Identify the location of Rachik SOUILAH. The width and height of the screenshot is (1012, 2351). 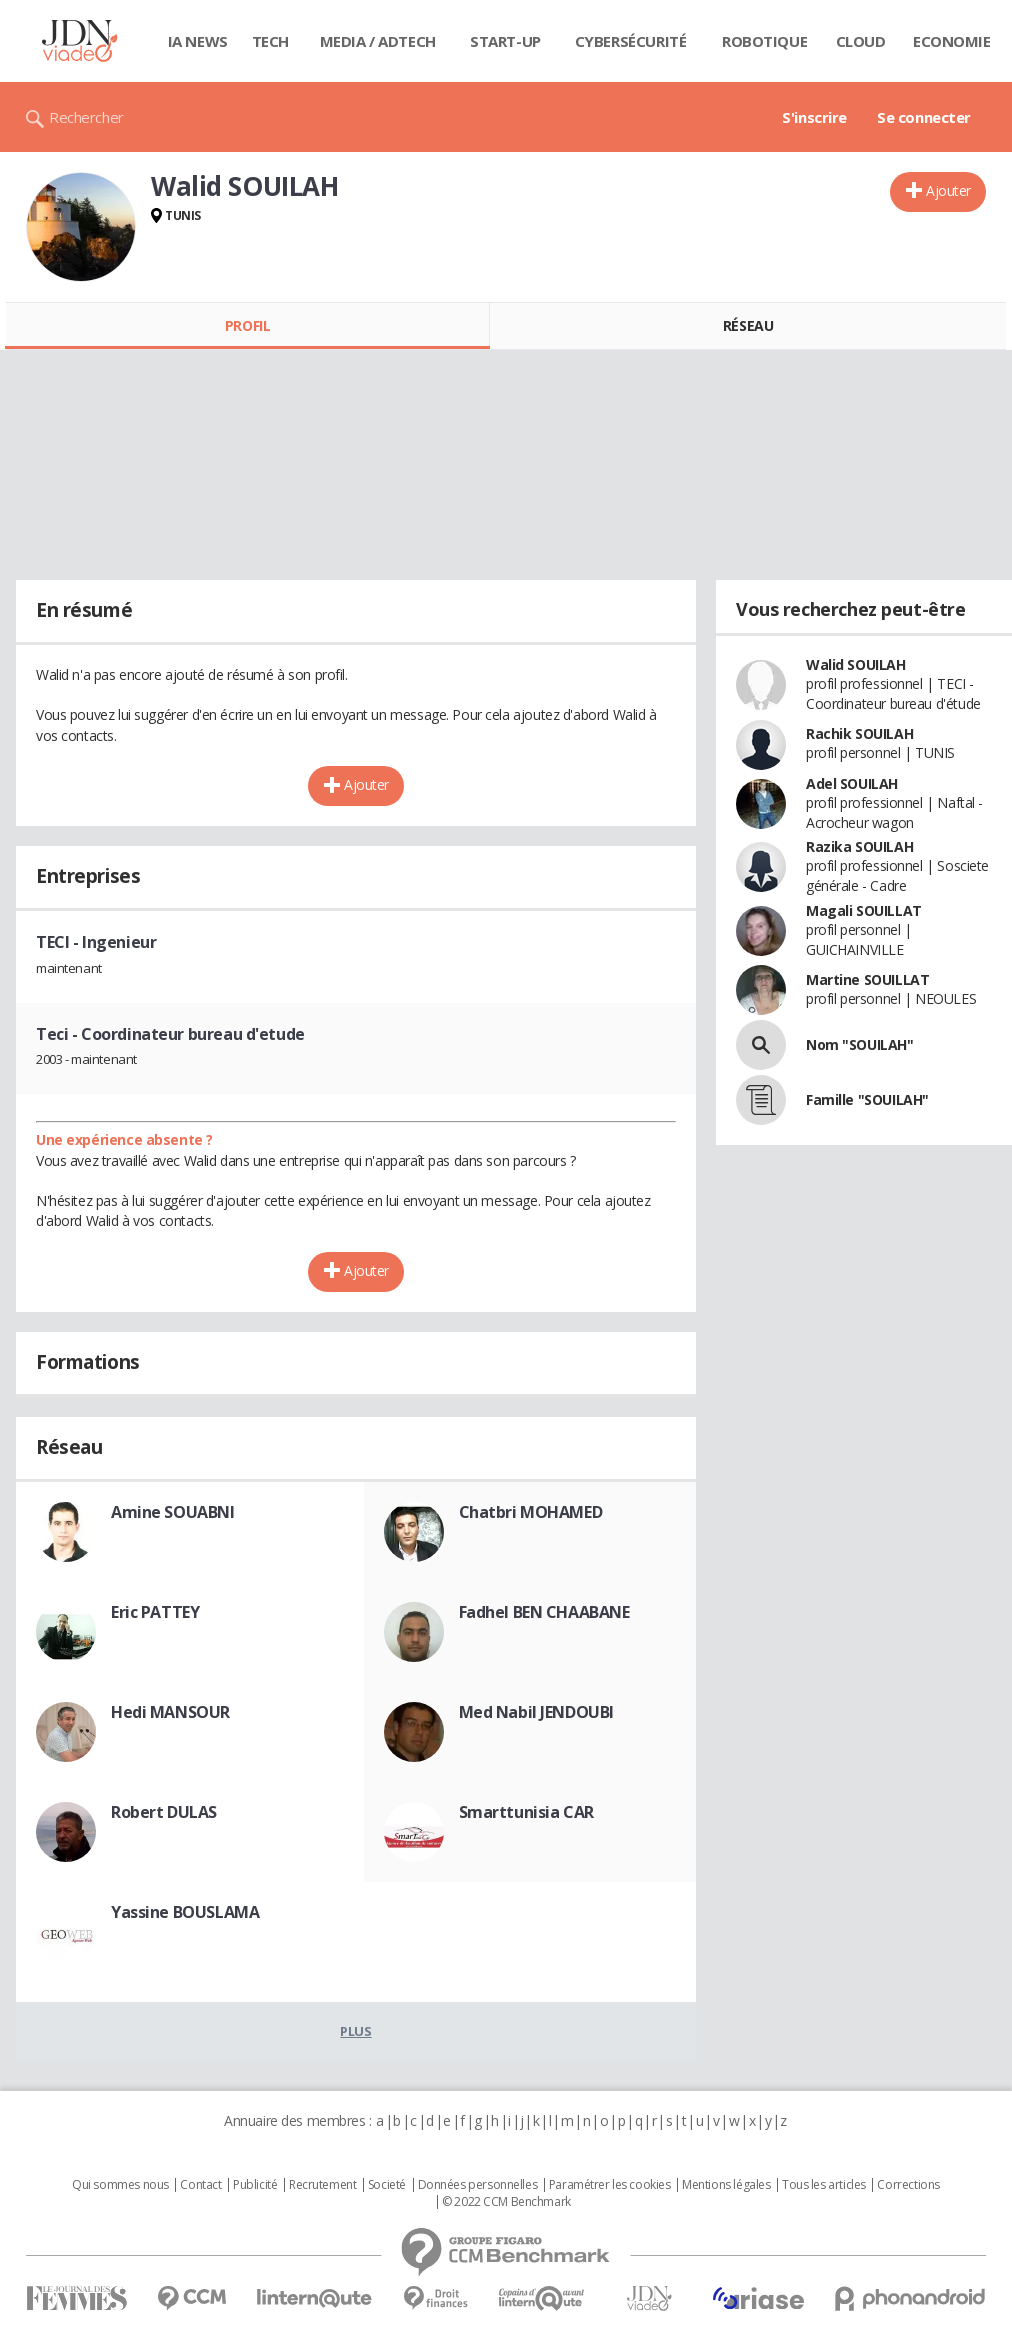
(859, 733).